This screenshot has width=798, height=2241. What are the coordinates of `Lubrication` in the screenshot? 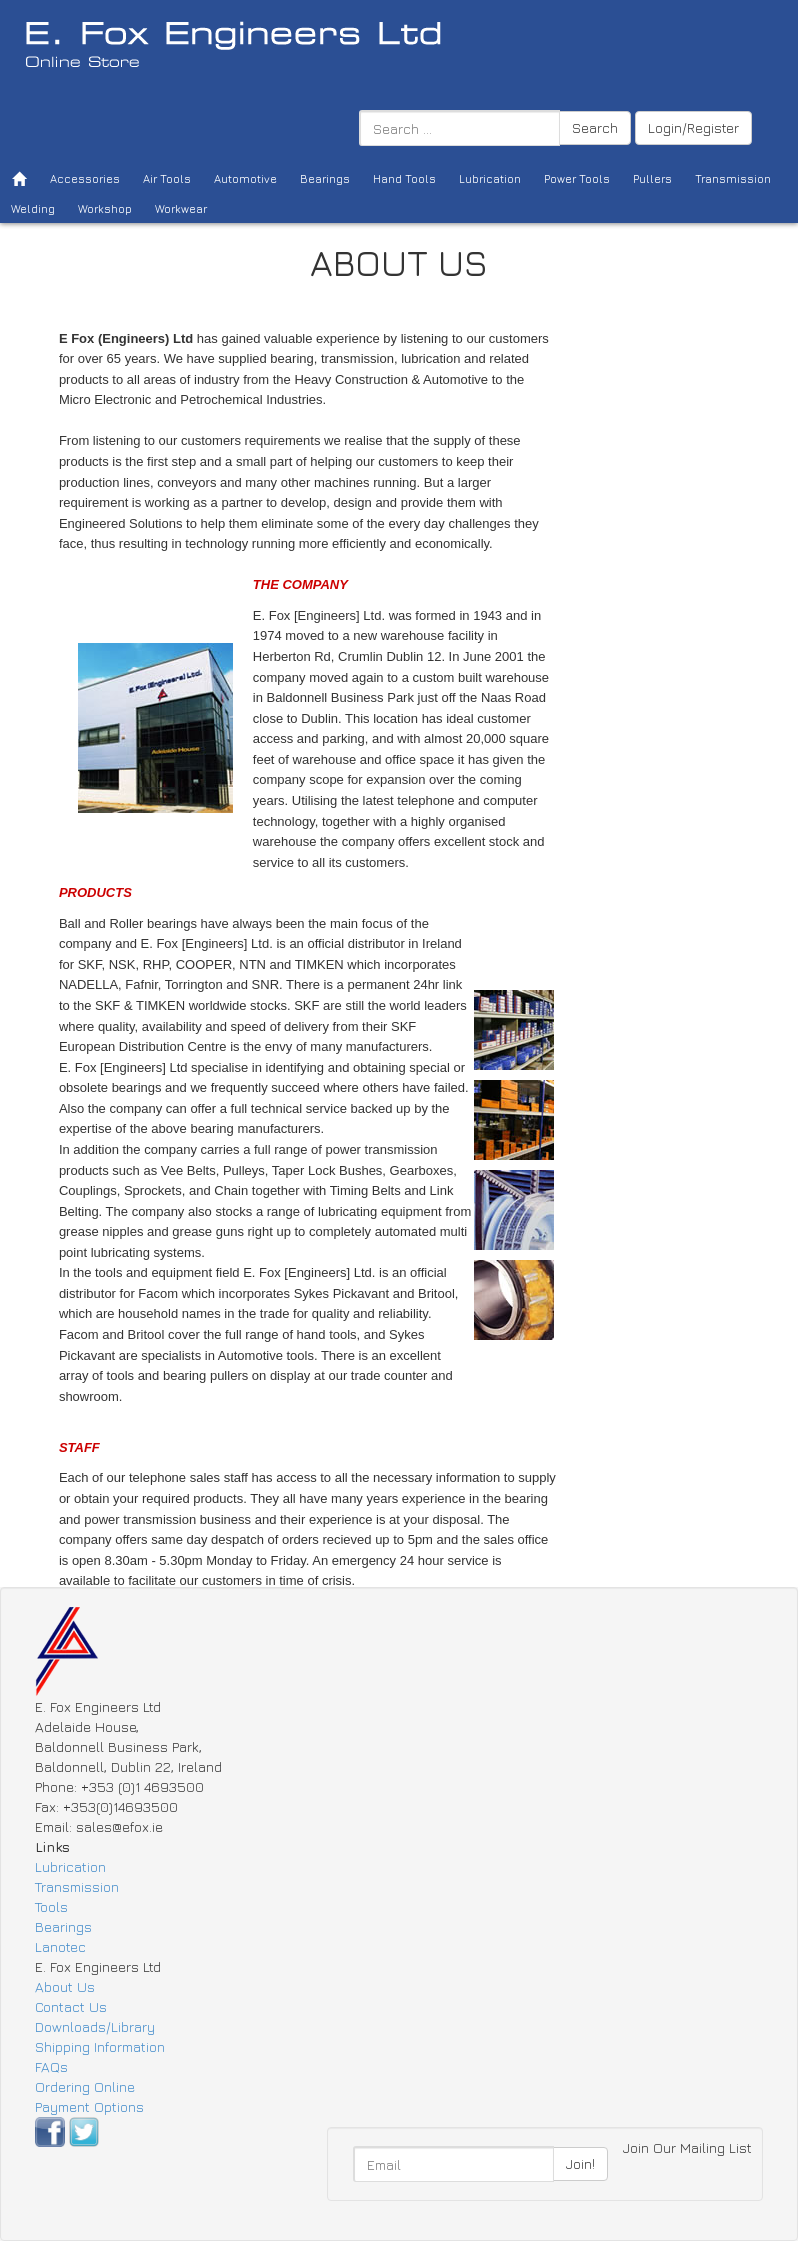 It's located at (490, 178).